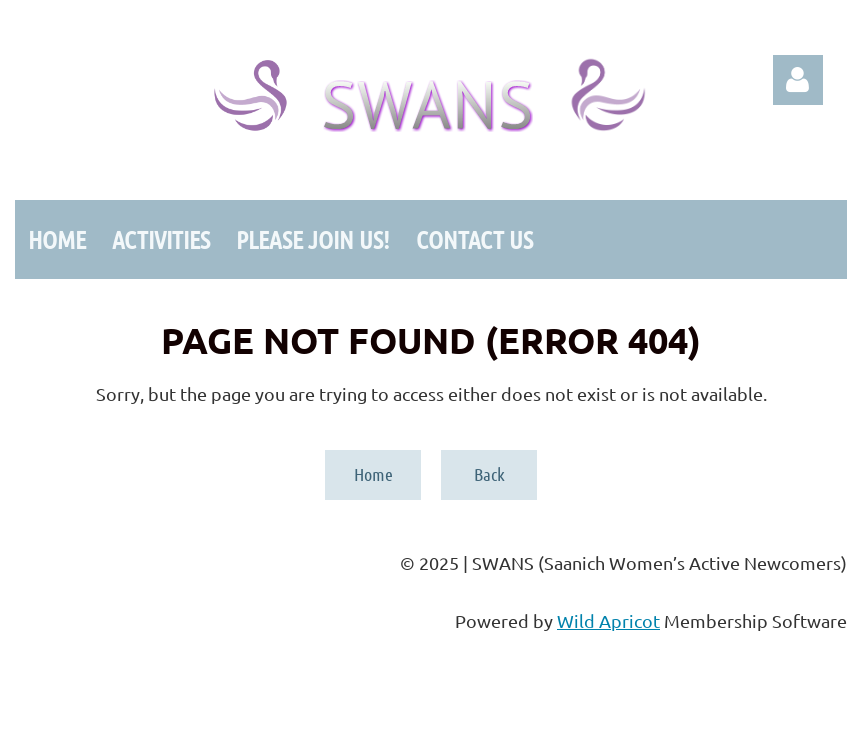  I want to click on Home, so click(373, 474).